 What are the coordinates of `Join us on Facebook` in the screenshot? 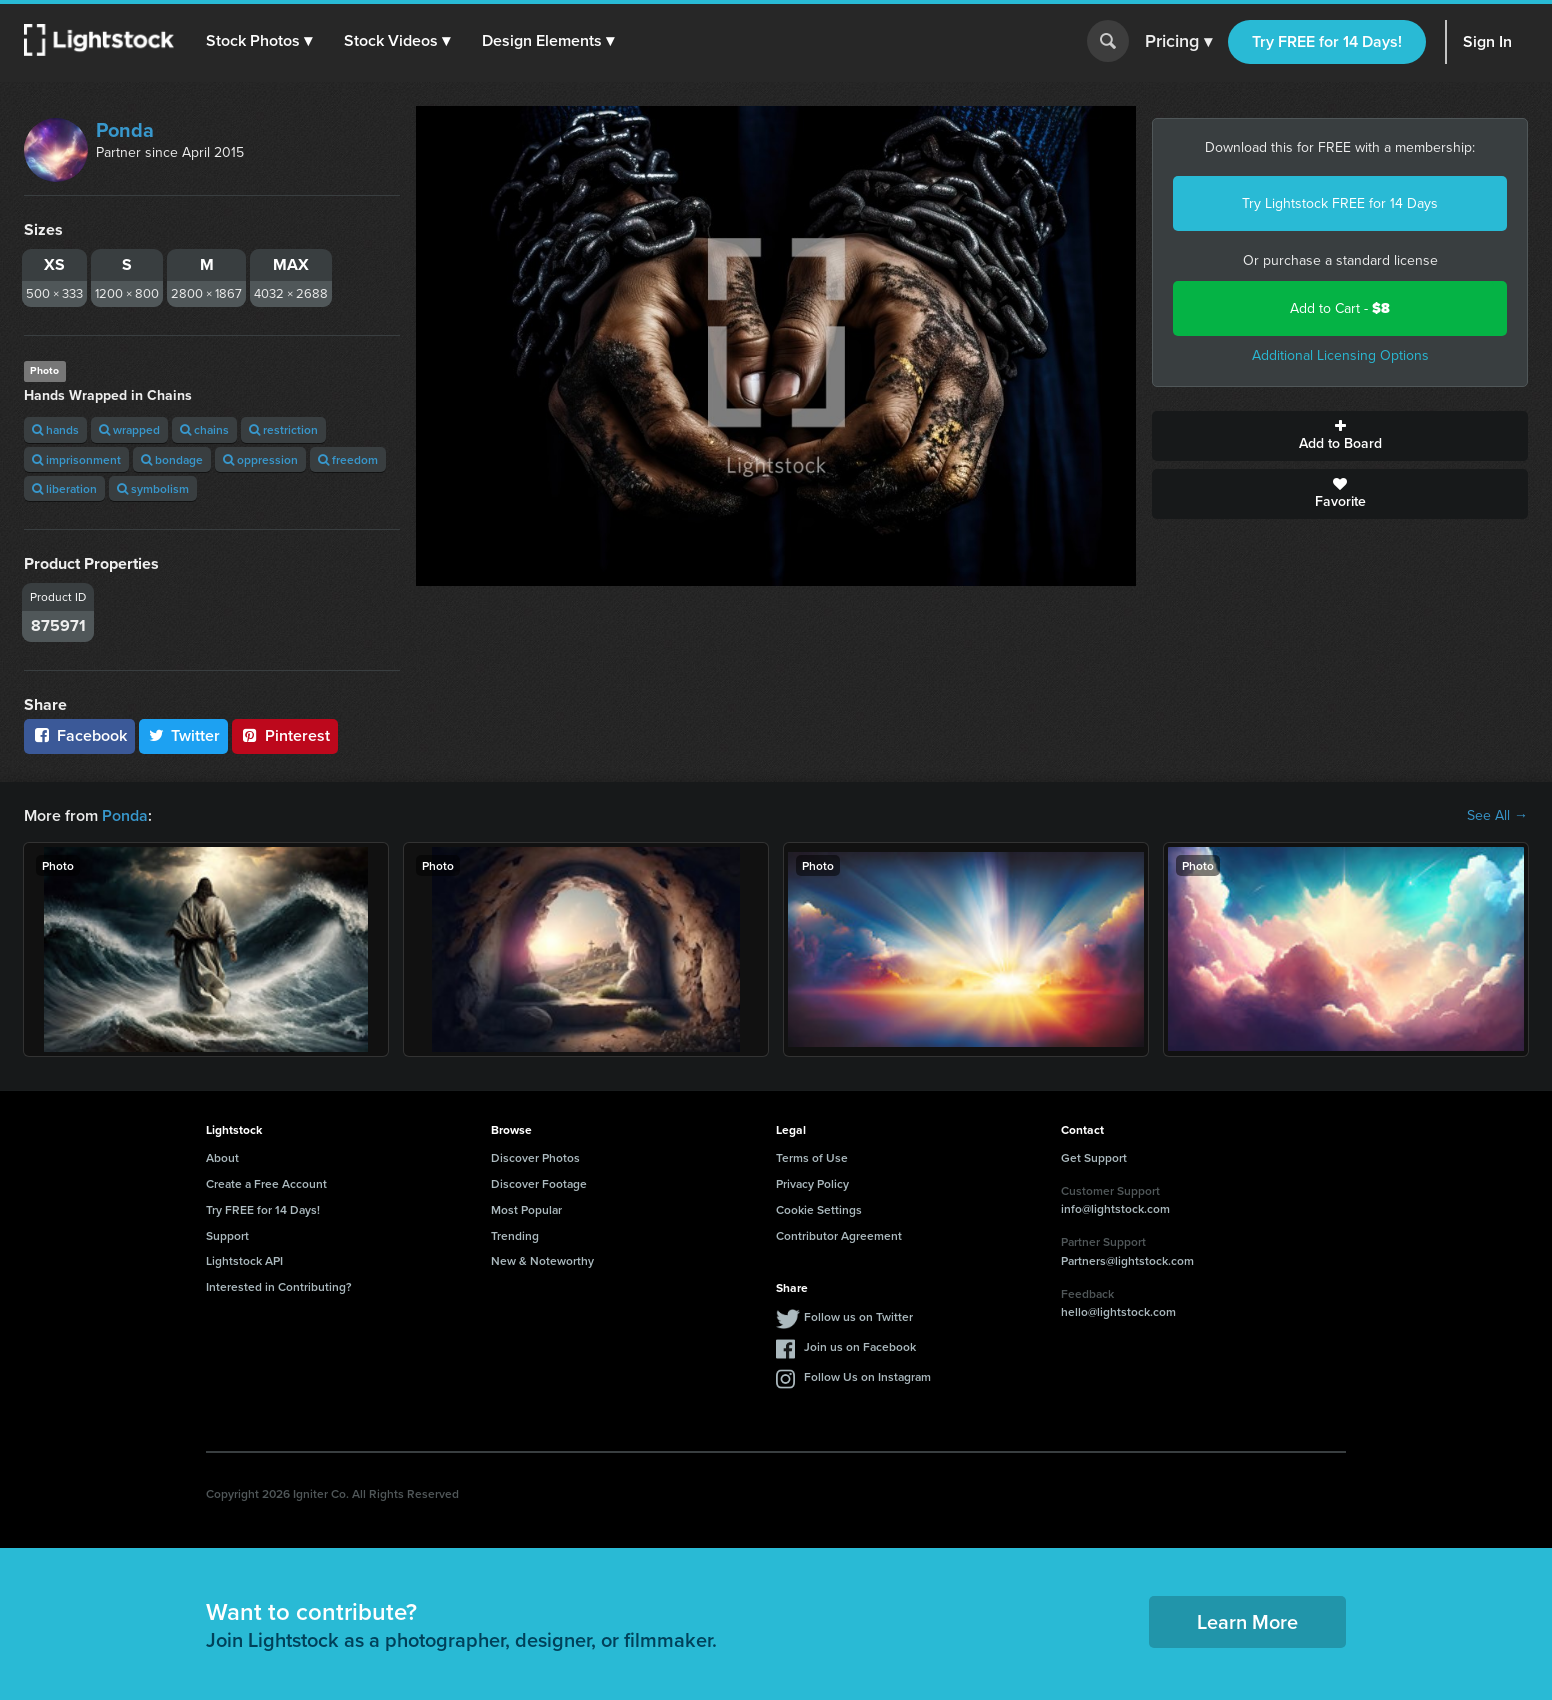 It's located at (860, 1346).